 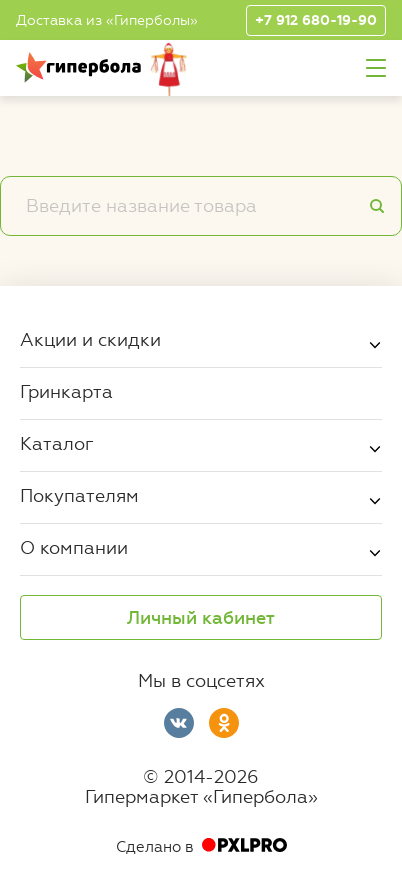 I want to click on Личный кабинет, so click(x=201, y=618).